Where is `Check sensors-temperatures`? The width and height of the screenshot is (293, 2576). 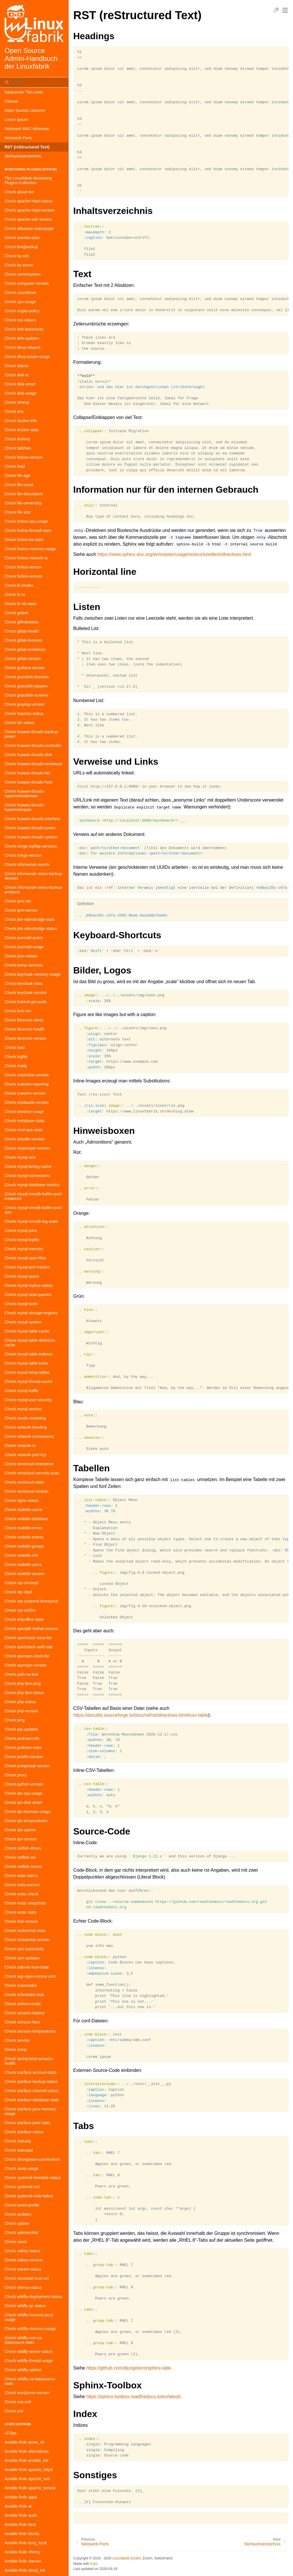
Check sensors-temperatures is located at coordinates (30, 2031).